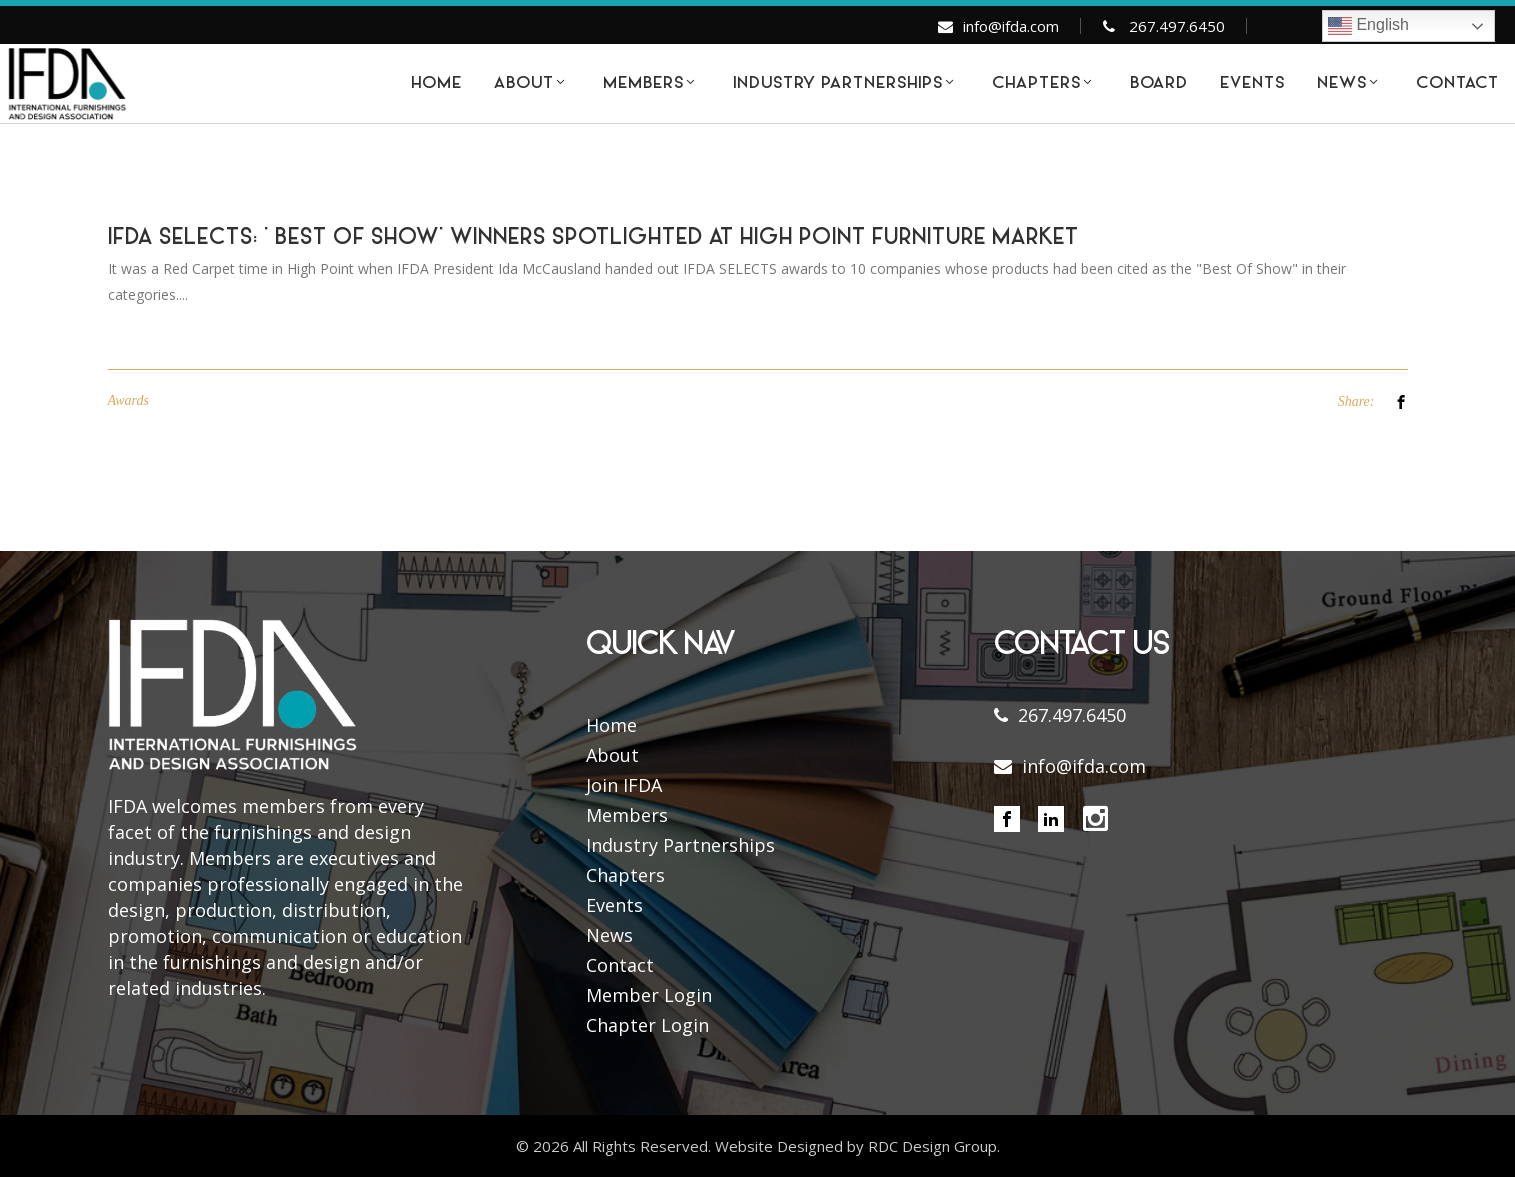  Describe the element at coordinates (611, 725) in the screenshot. I see `Home` at that location.